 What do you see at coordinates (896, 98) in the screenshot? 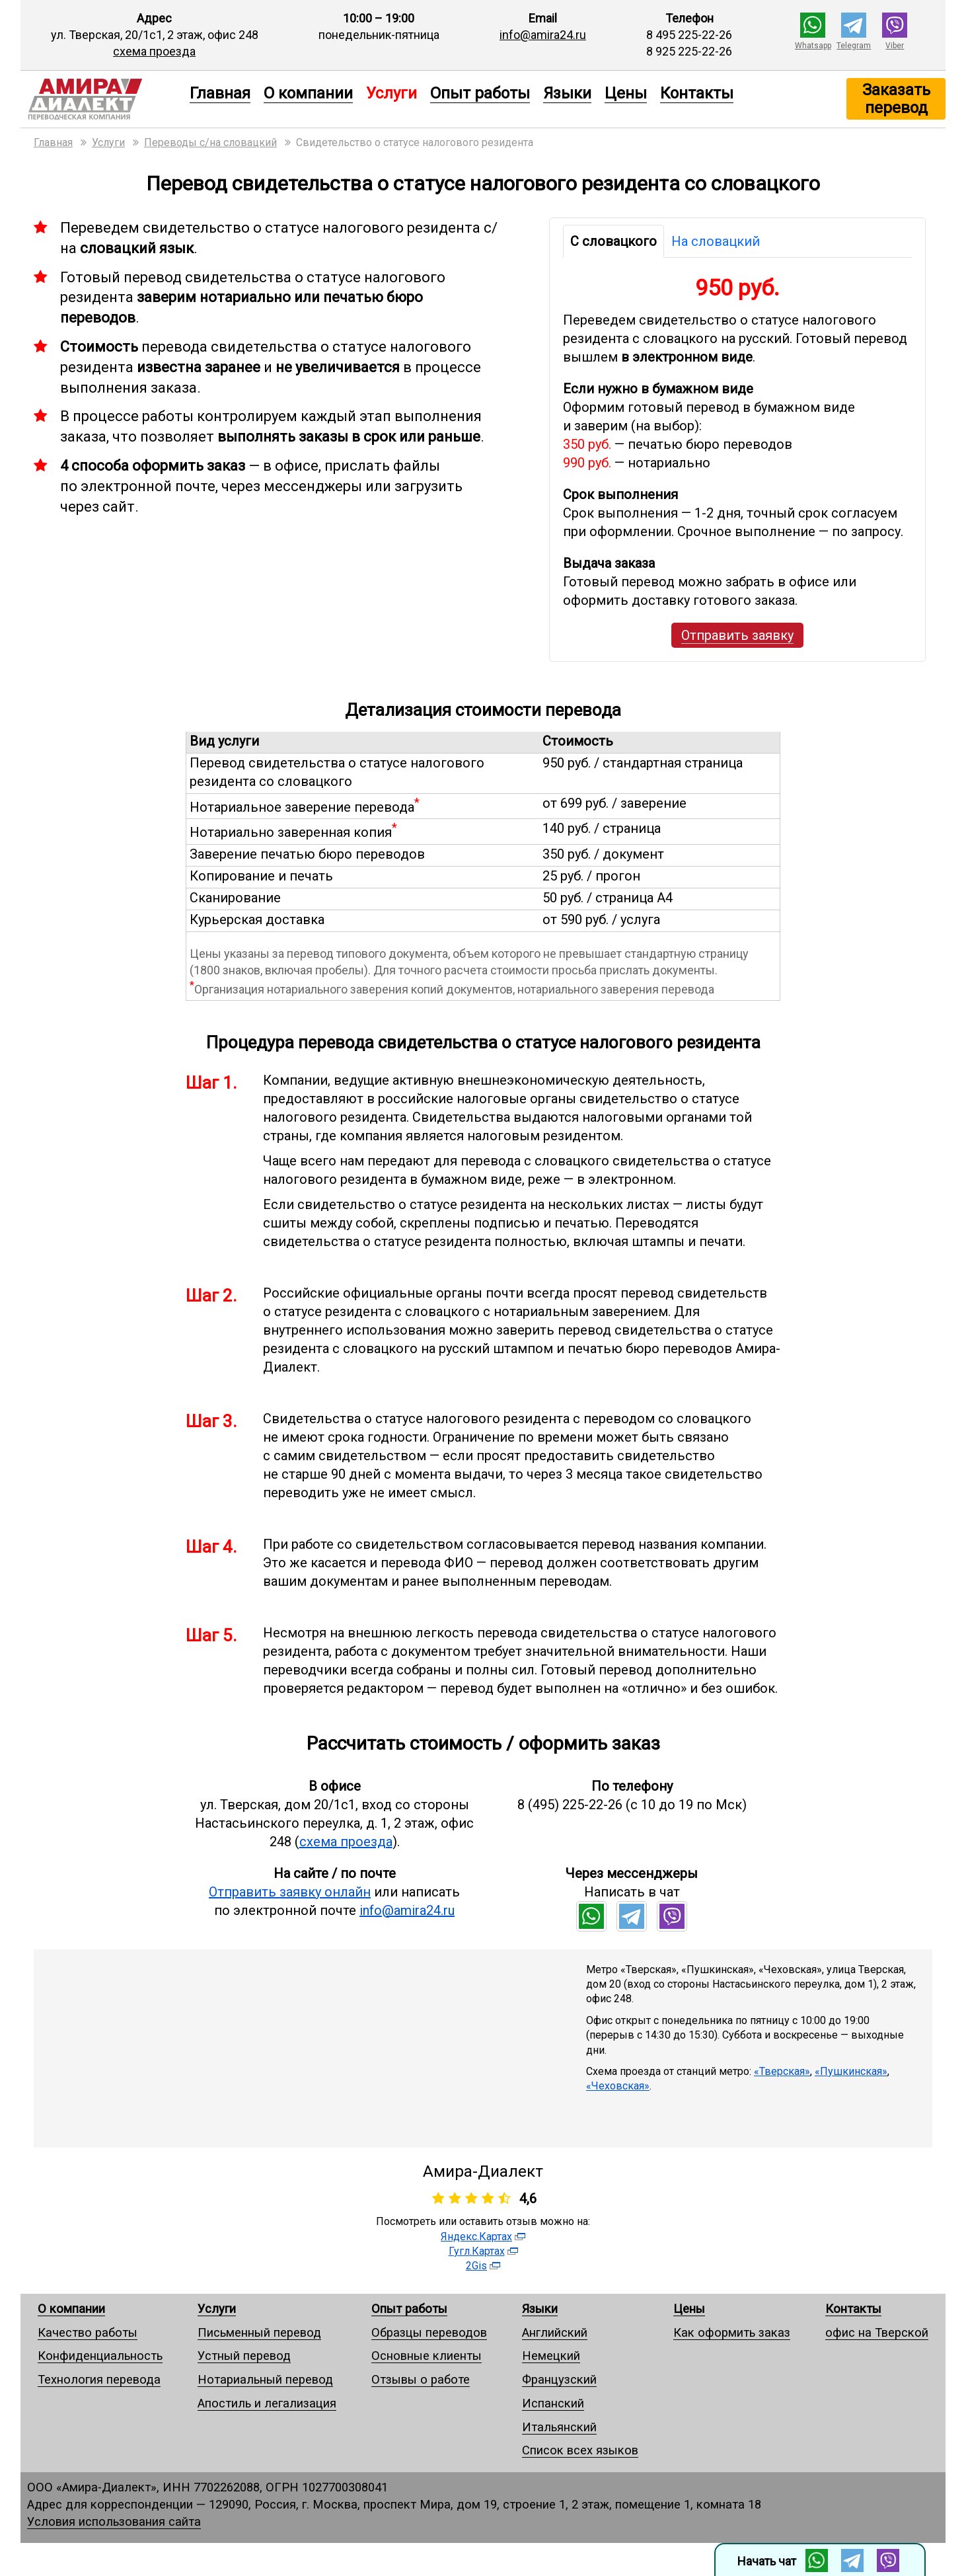
I see `Заказать перевод` at bounding box center [896, 98].